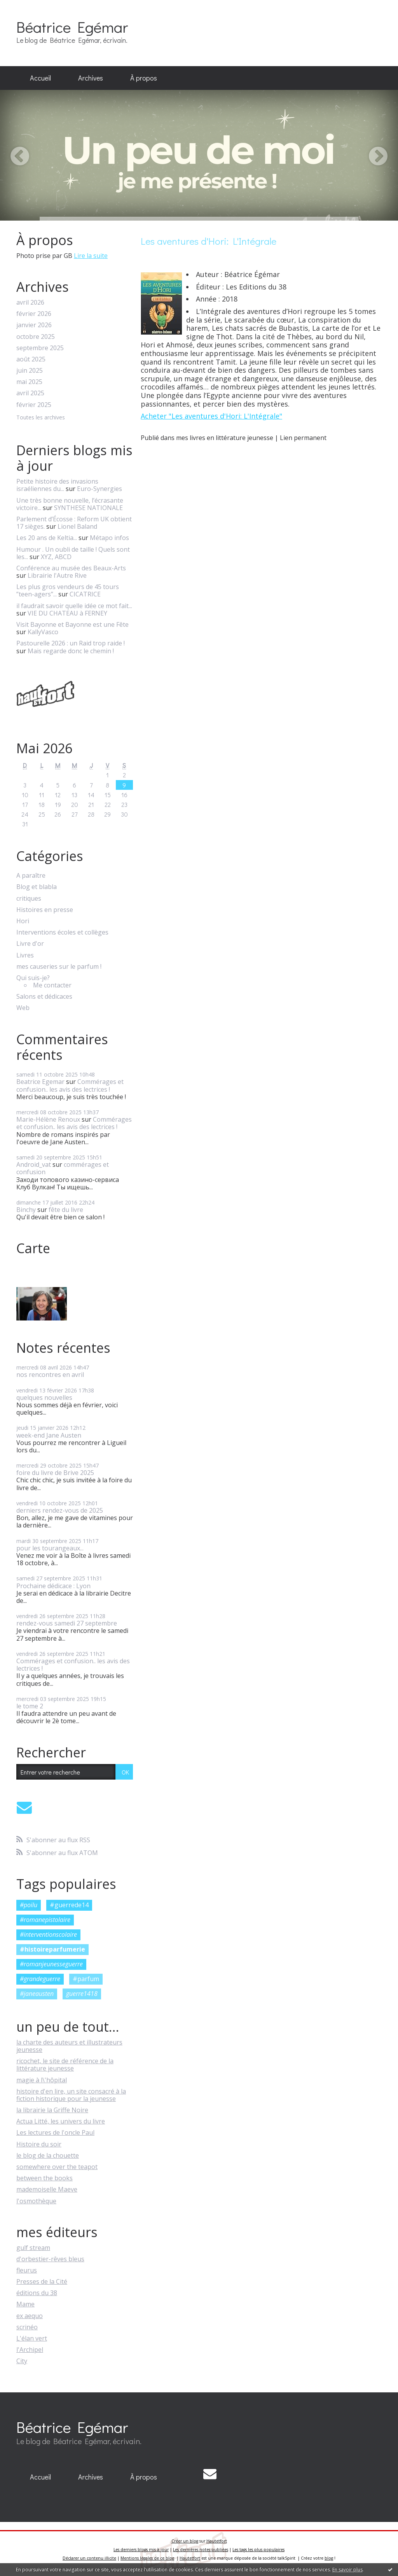 Image resolution: width=398 pixels, height=2576 pixels. I want to click on #janeausten, so click(37, 1993).